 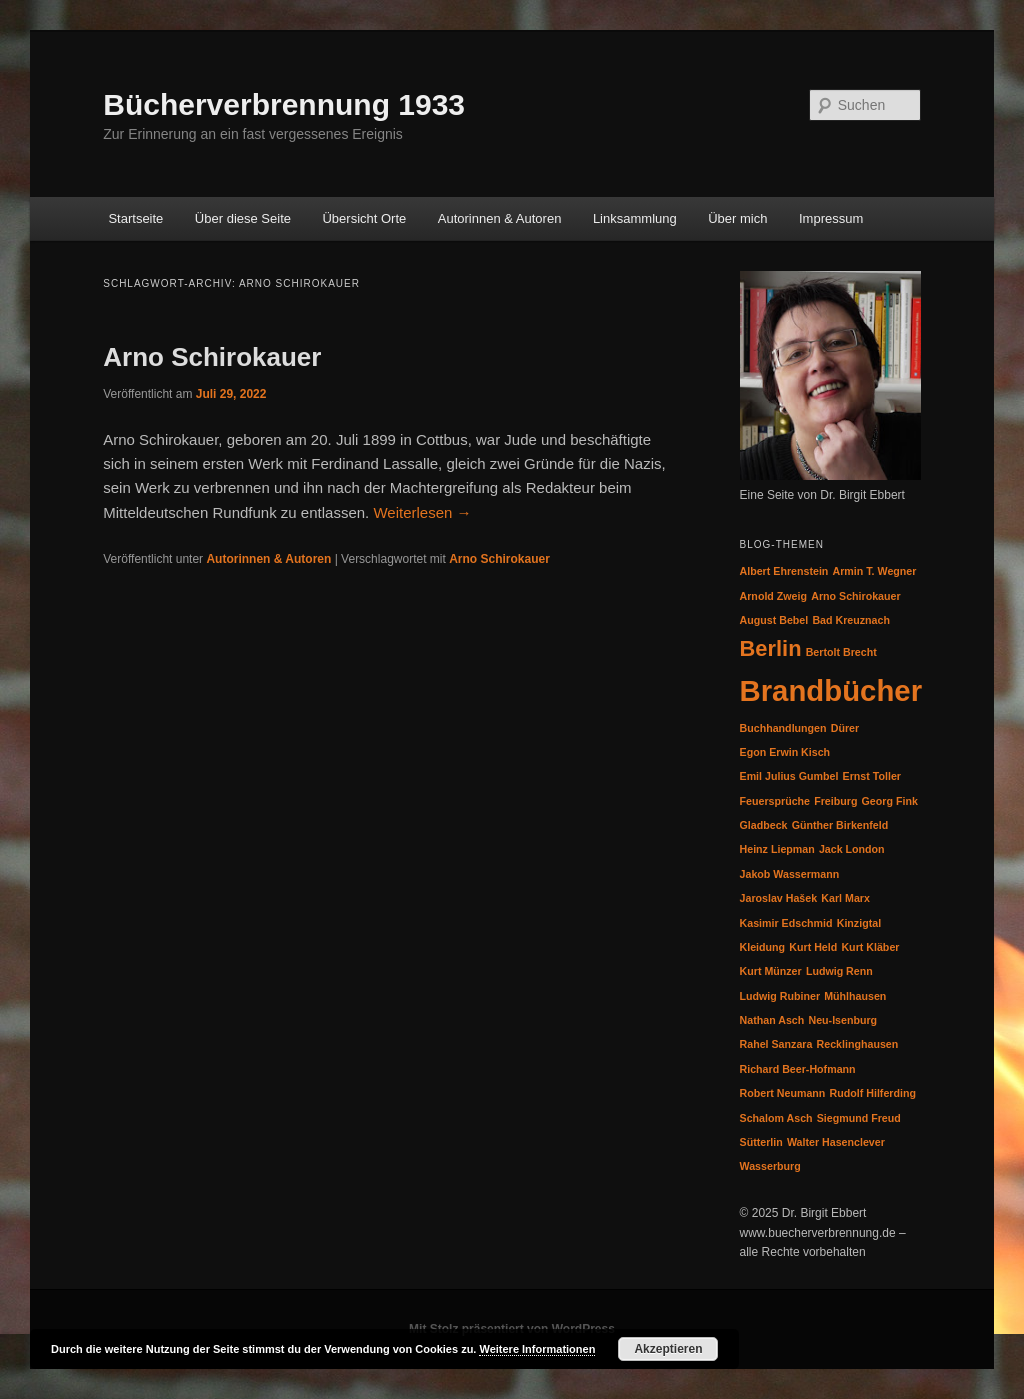 What do you see at coordinates (774, 596) in the screenshot?
I see `Arnold Zweig [Arnold Zweig (1 Eintrag)]` at bounding box center [774, 596].